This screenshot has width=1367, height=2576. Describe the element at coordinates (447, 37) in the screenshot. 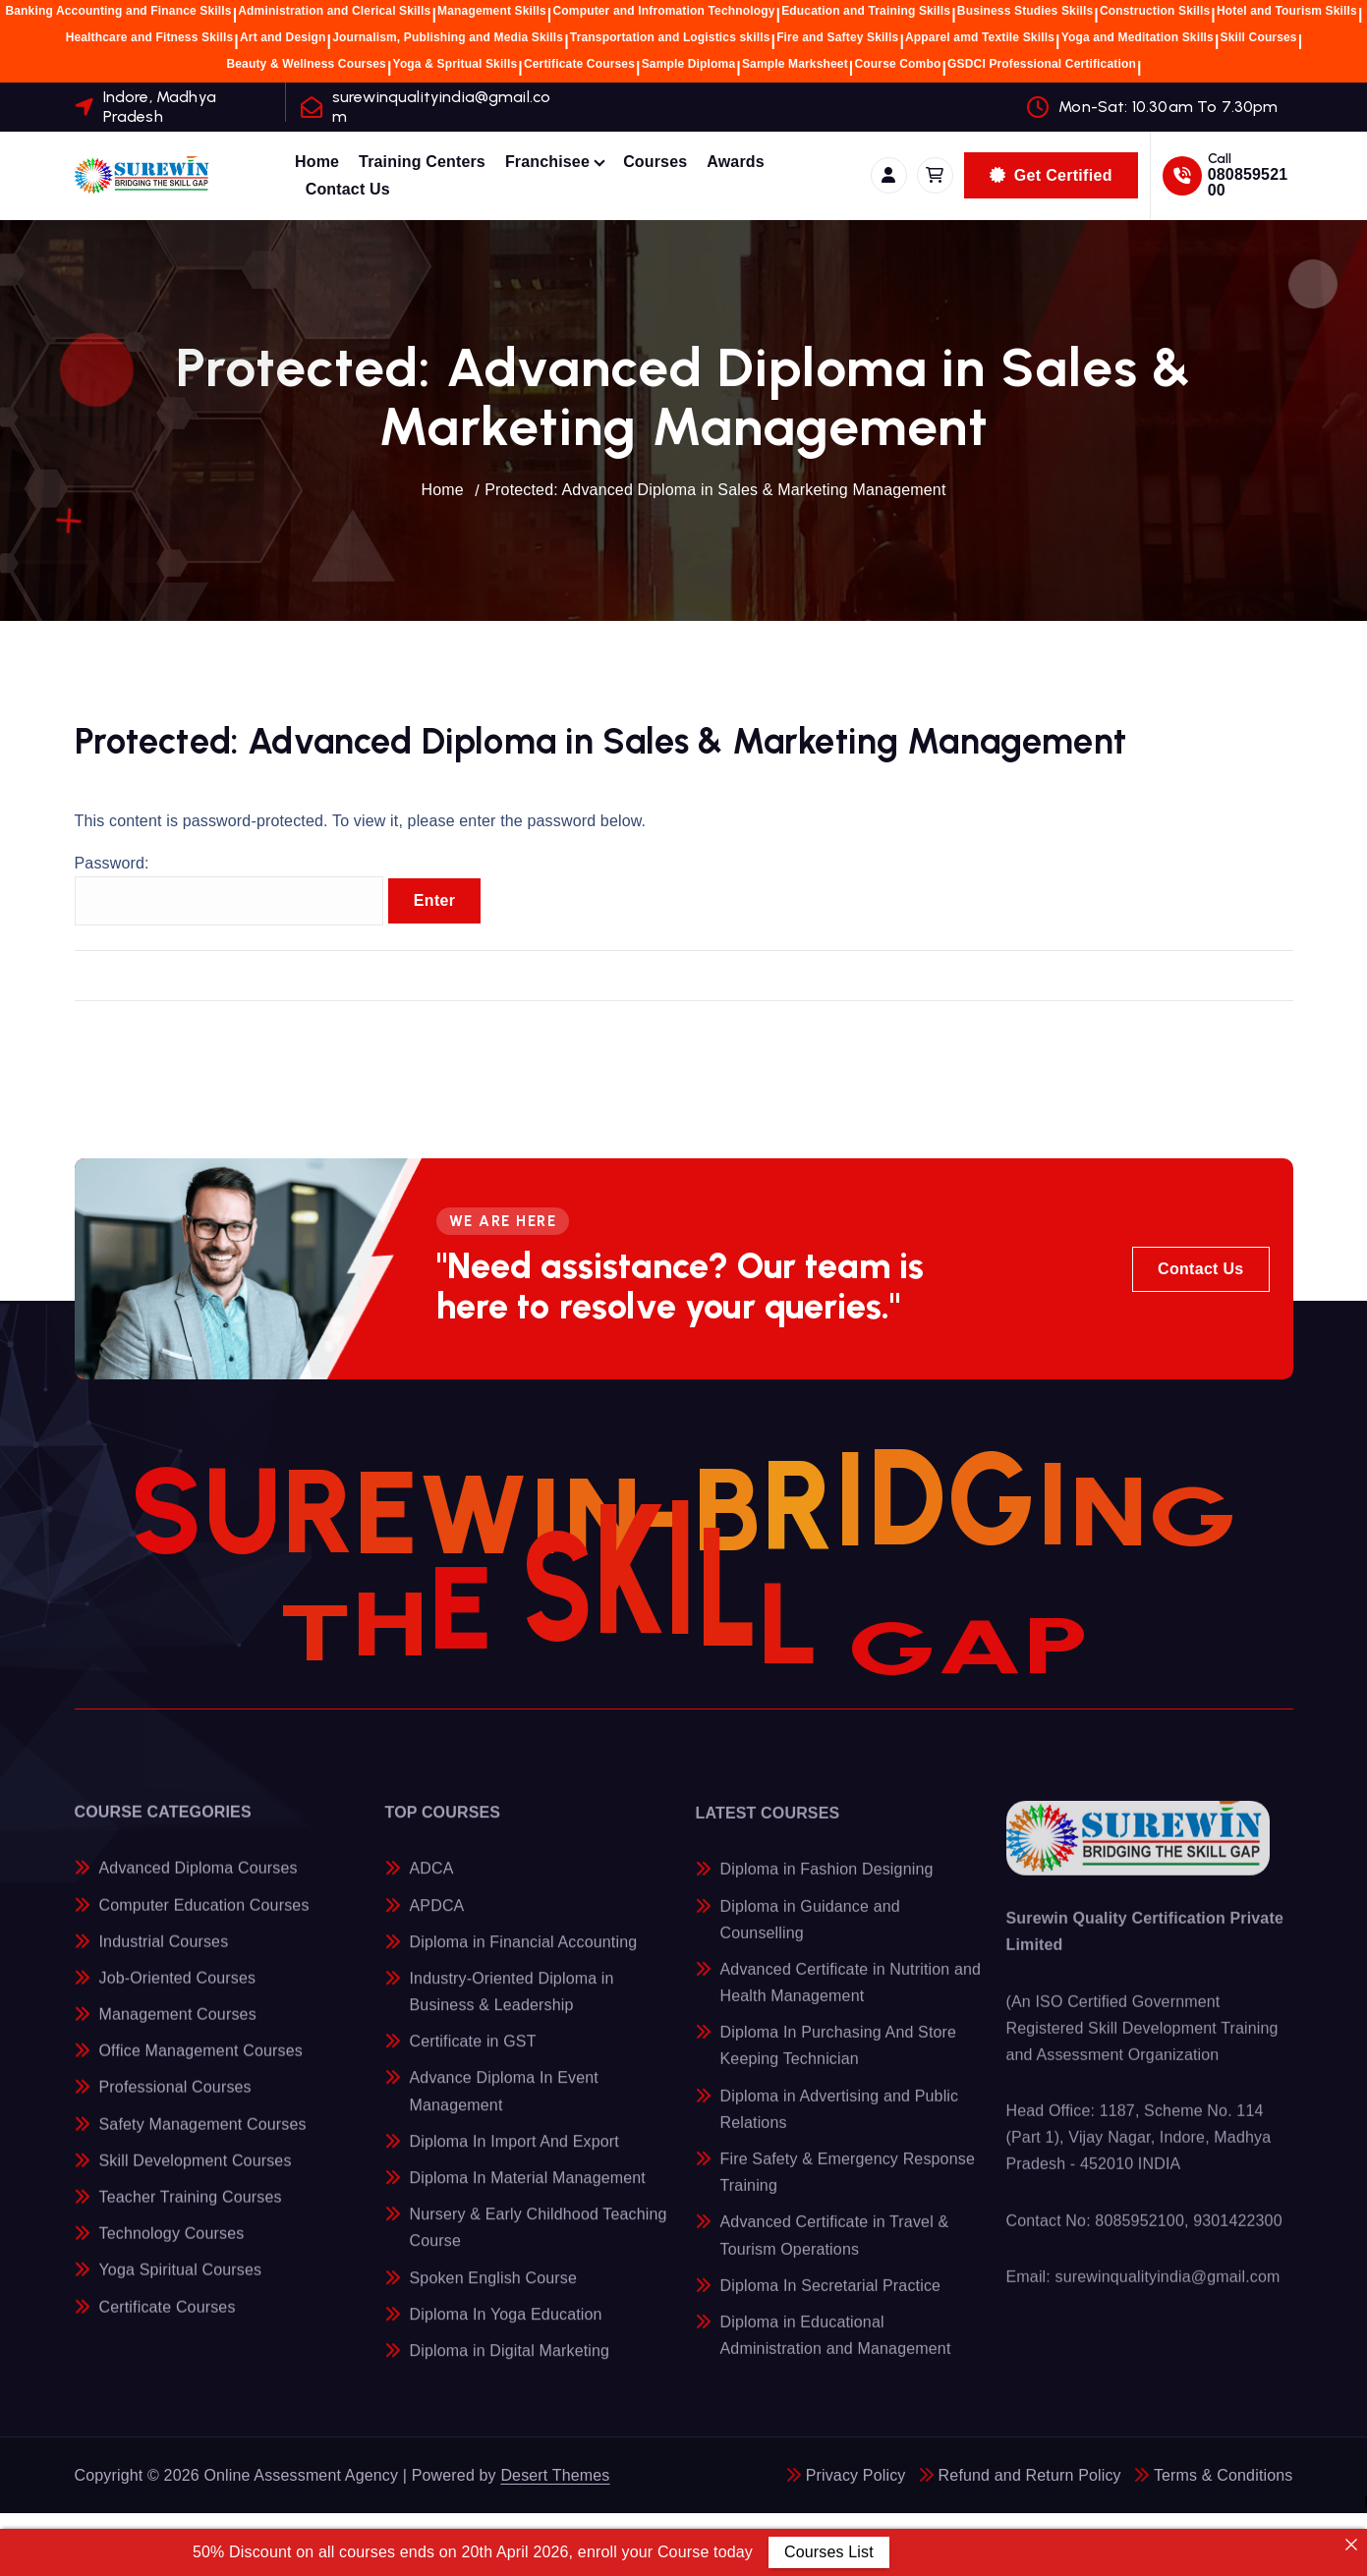

I see `Journalism, Publishing and Media Skills` at that location.